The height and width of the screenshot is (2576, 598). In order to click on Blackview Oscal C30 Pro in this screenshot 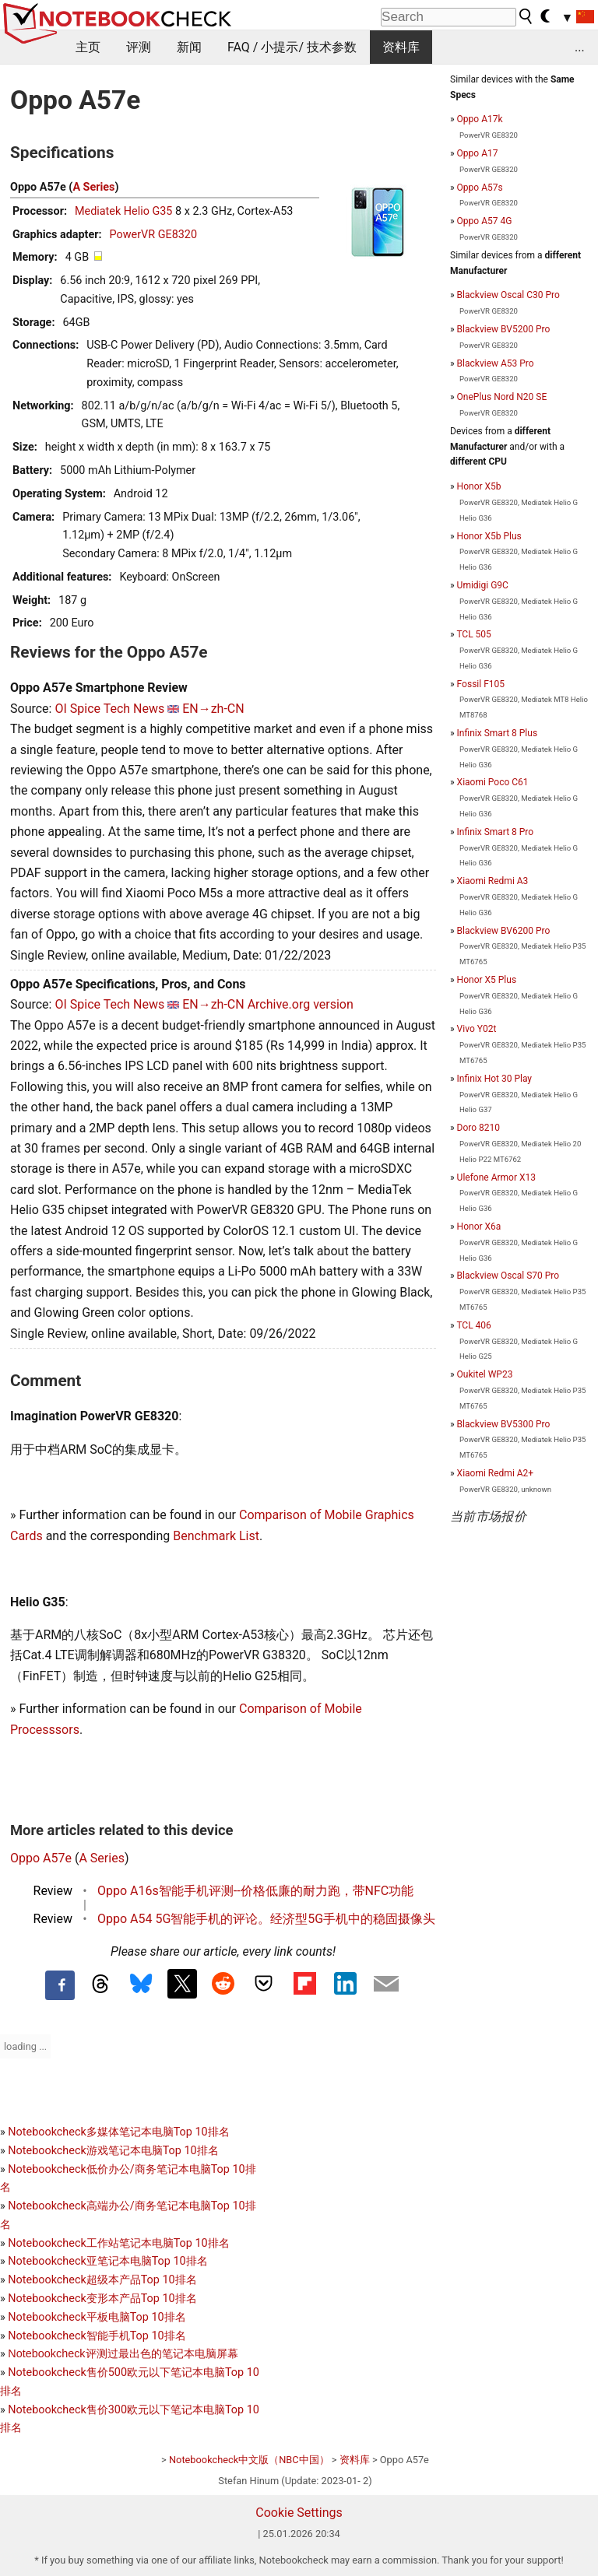, I will do `click(508, 295)`.